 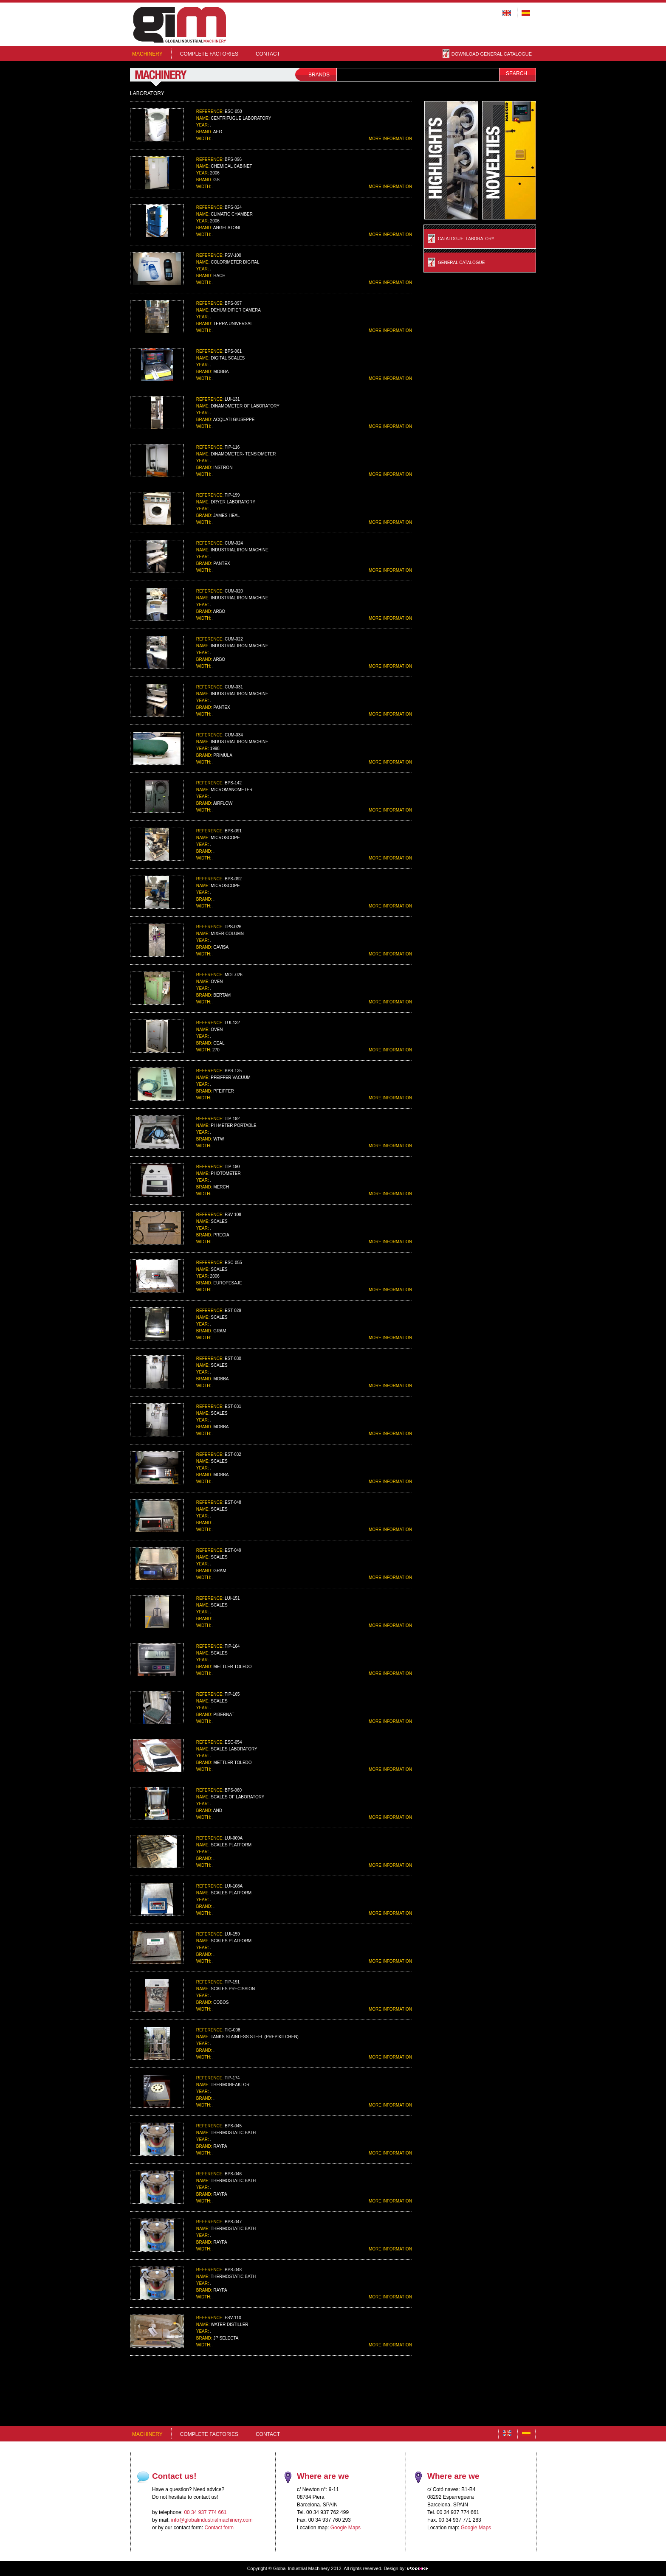 I want to click on Catalogue: LABORATORY, so click(x=466, y=238).